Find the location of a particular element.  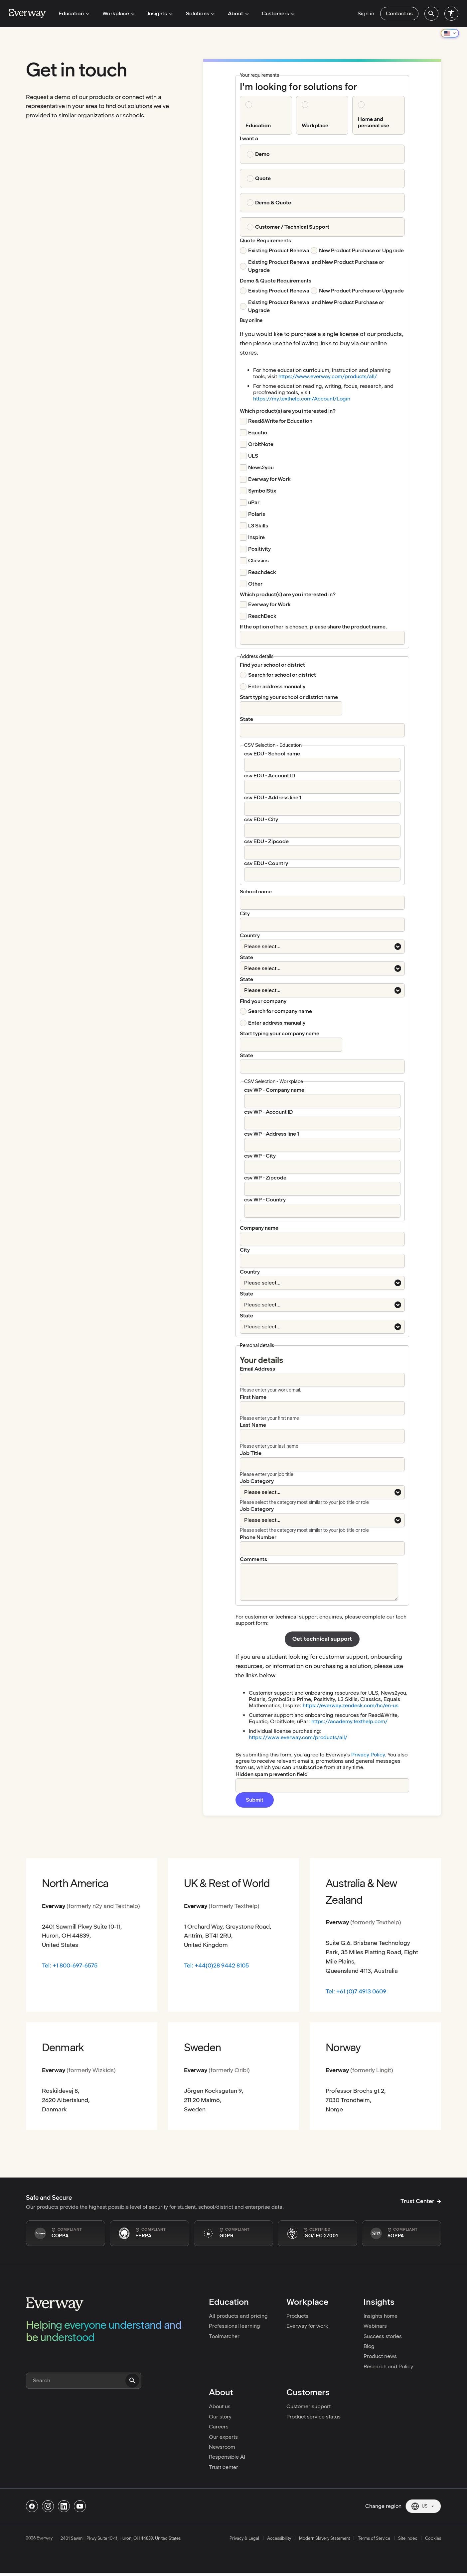

Privacy Policy is located at coordinates (368, 1754).